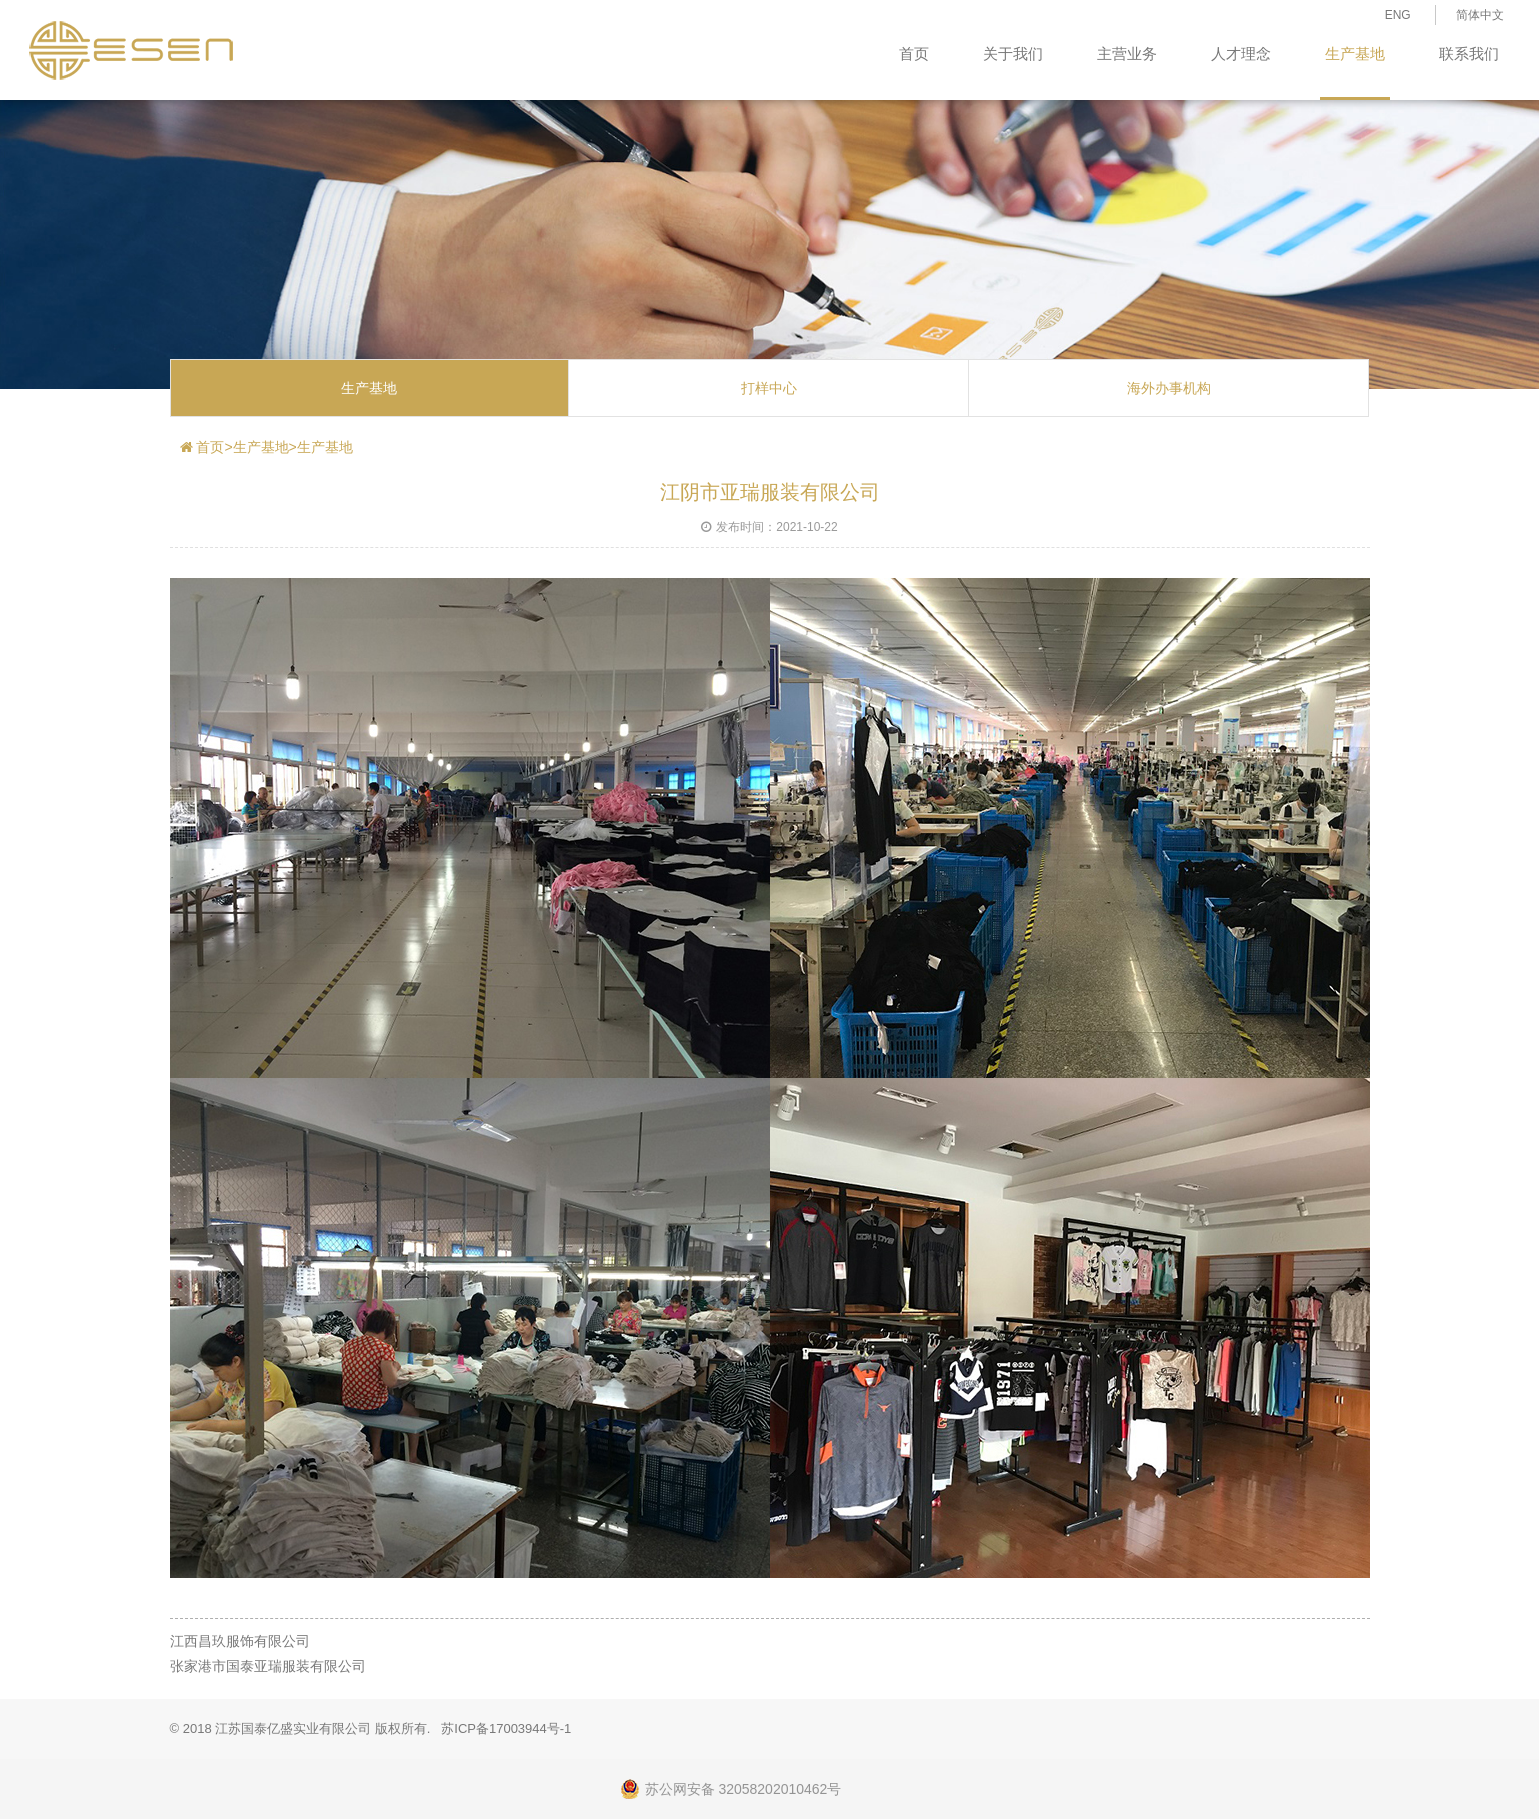  What do you see at coordinates (506, 1728) in the screenshot?
I see `苏ICP备17003944号-1` at bounding box center [506, 1728].